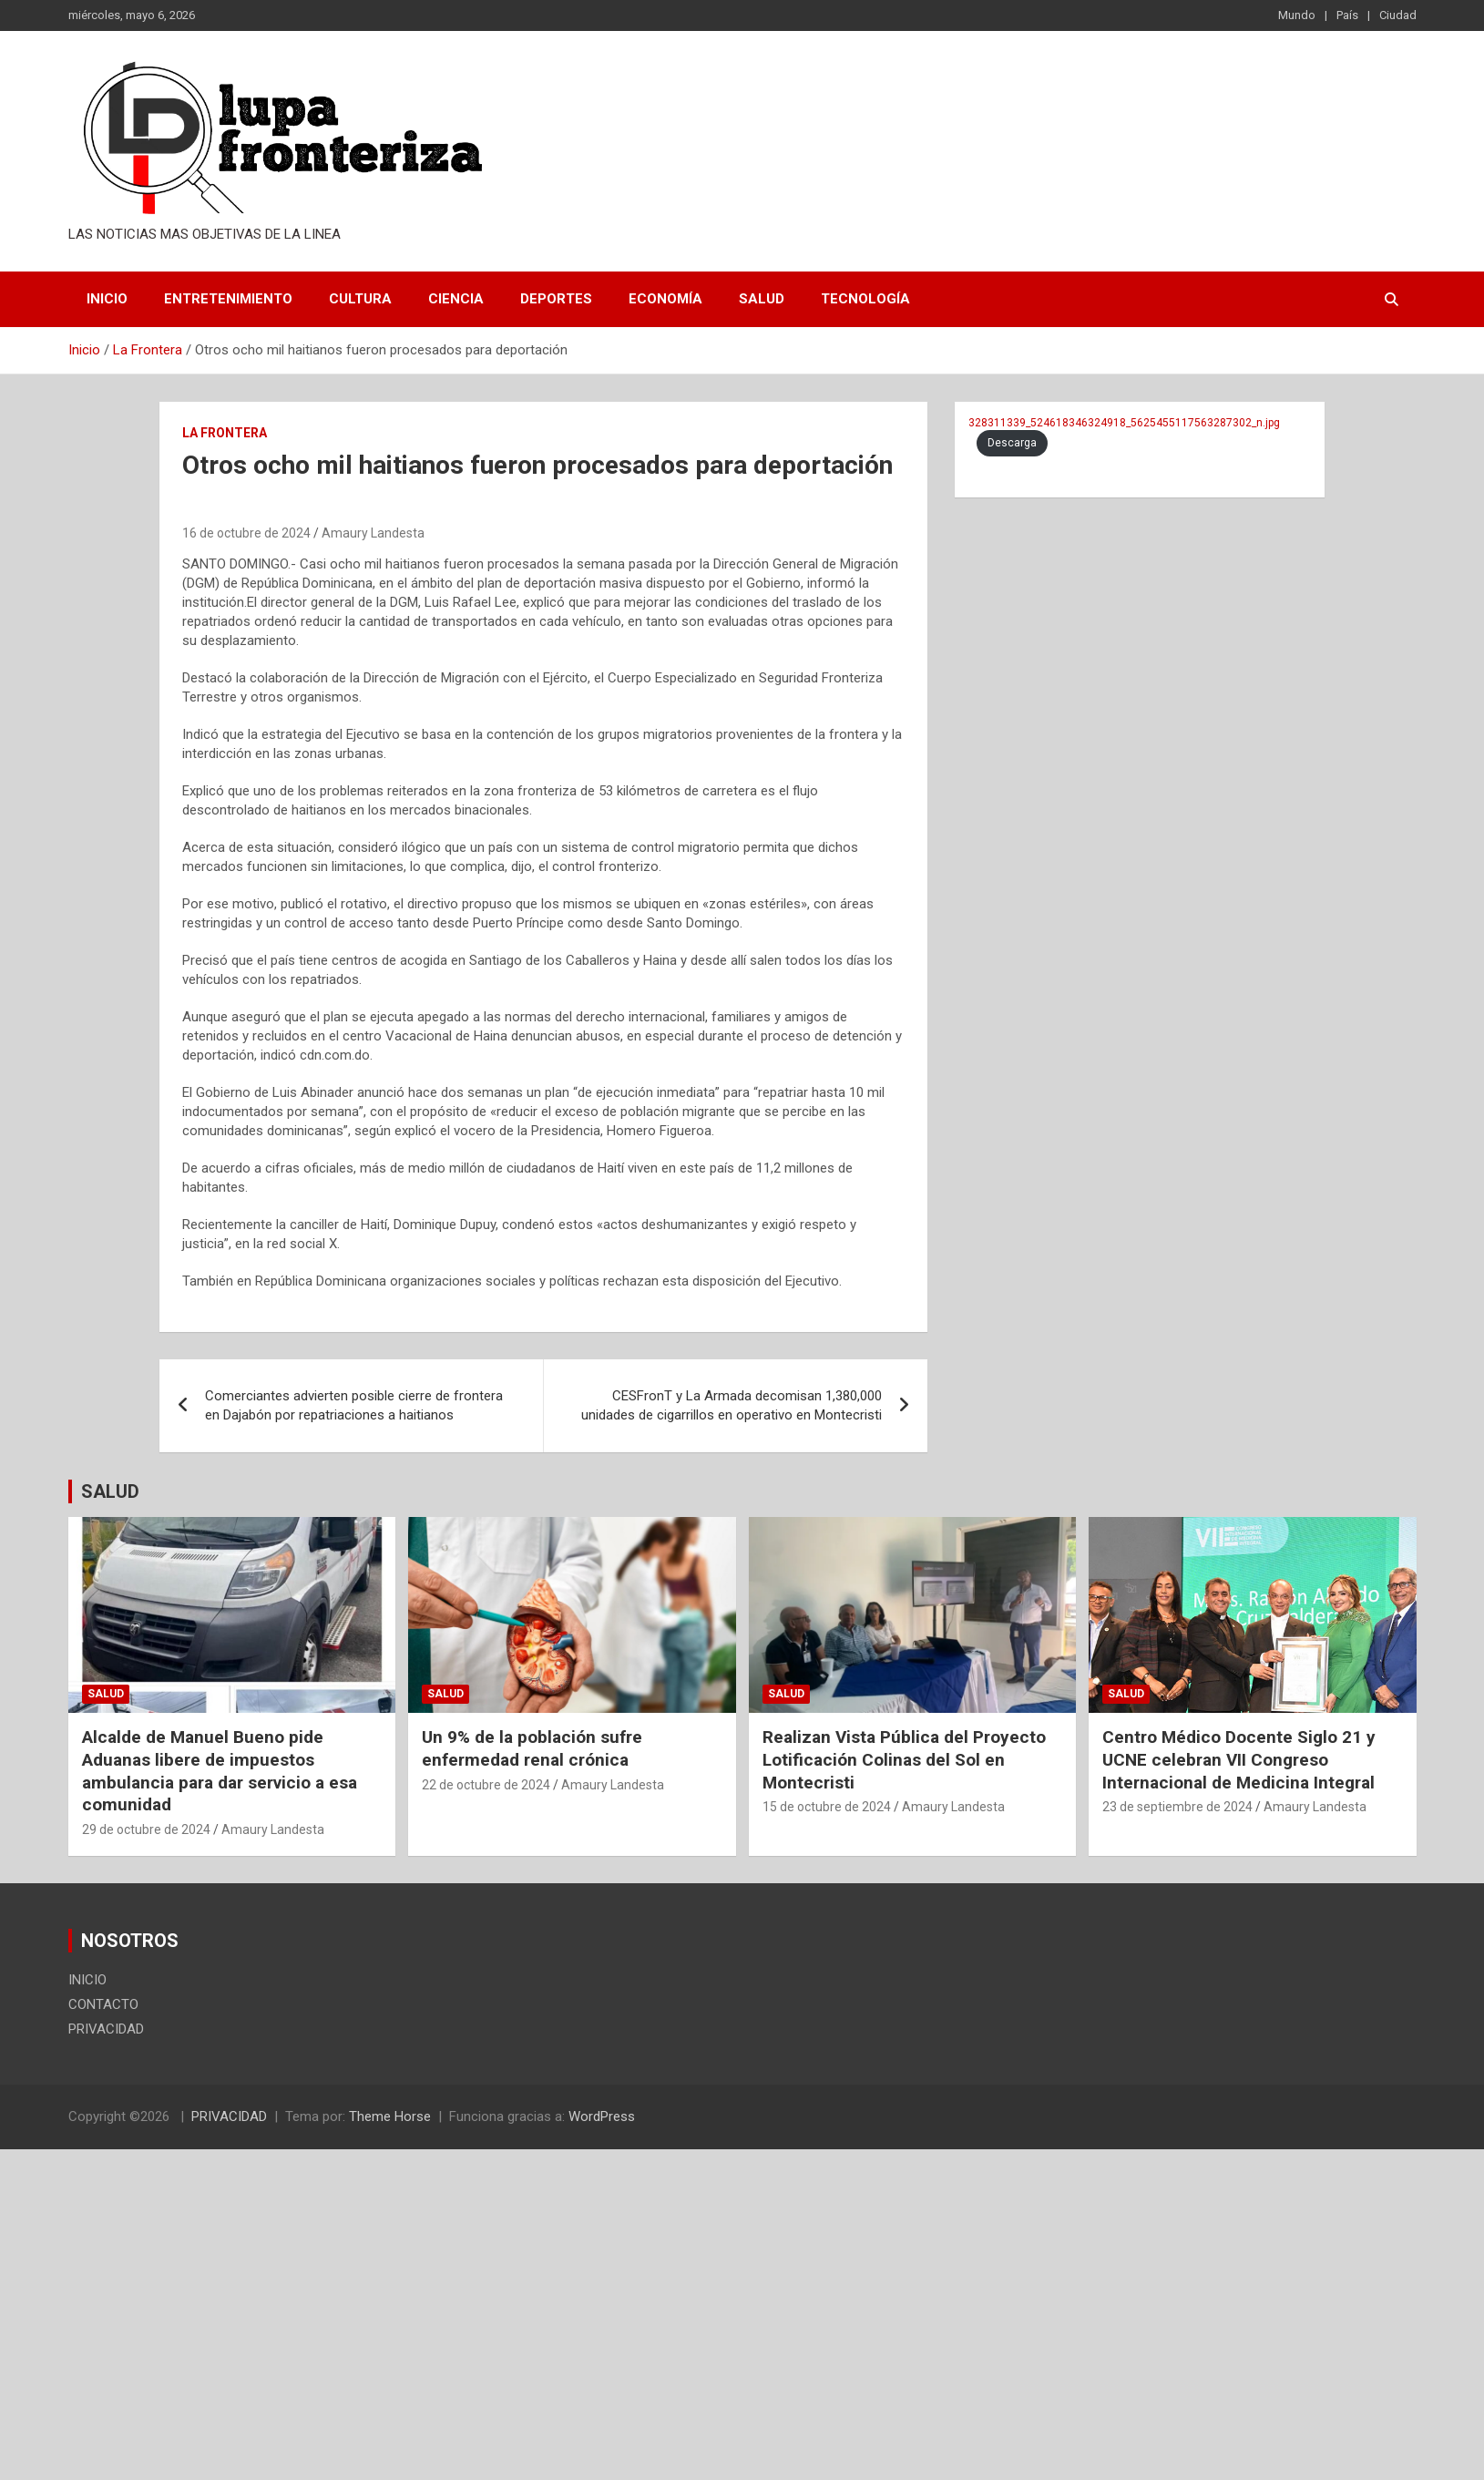 The height and width of the screenshot is (2480, 1484). What do you see at coordinates (224, 432) in the screenshot?
I see `La Frontera` at bounding box center [224, 432].